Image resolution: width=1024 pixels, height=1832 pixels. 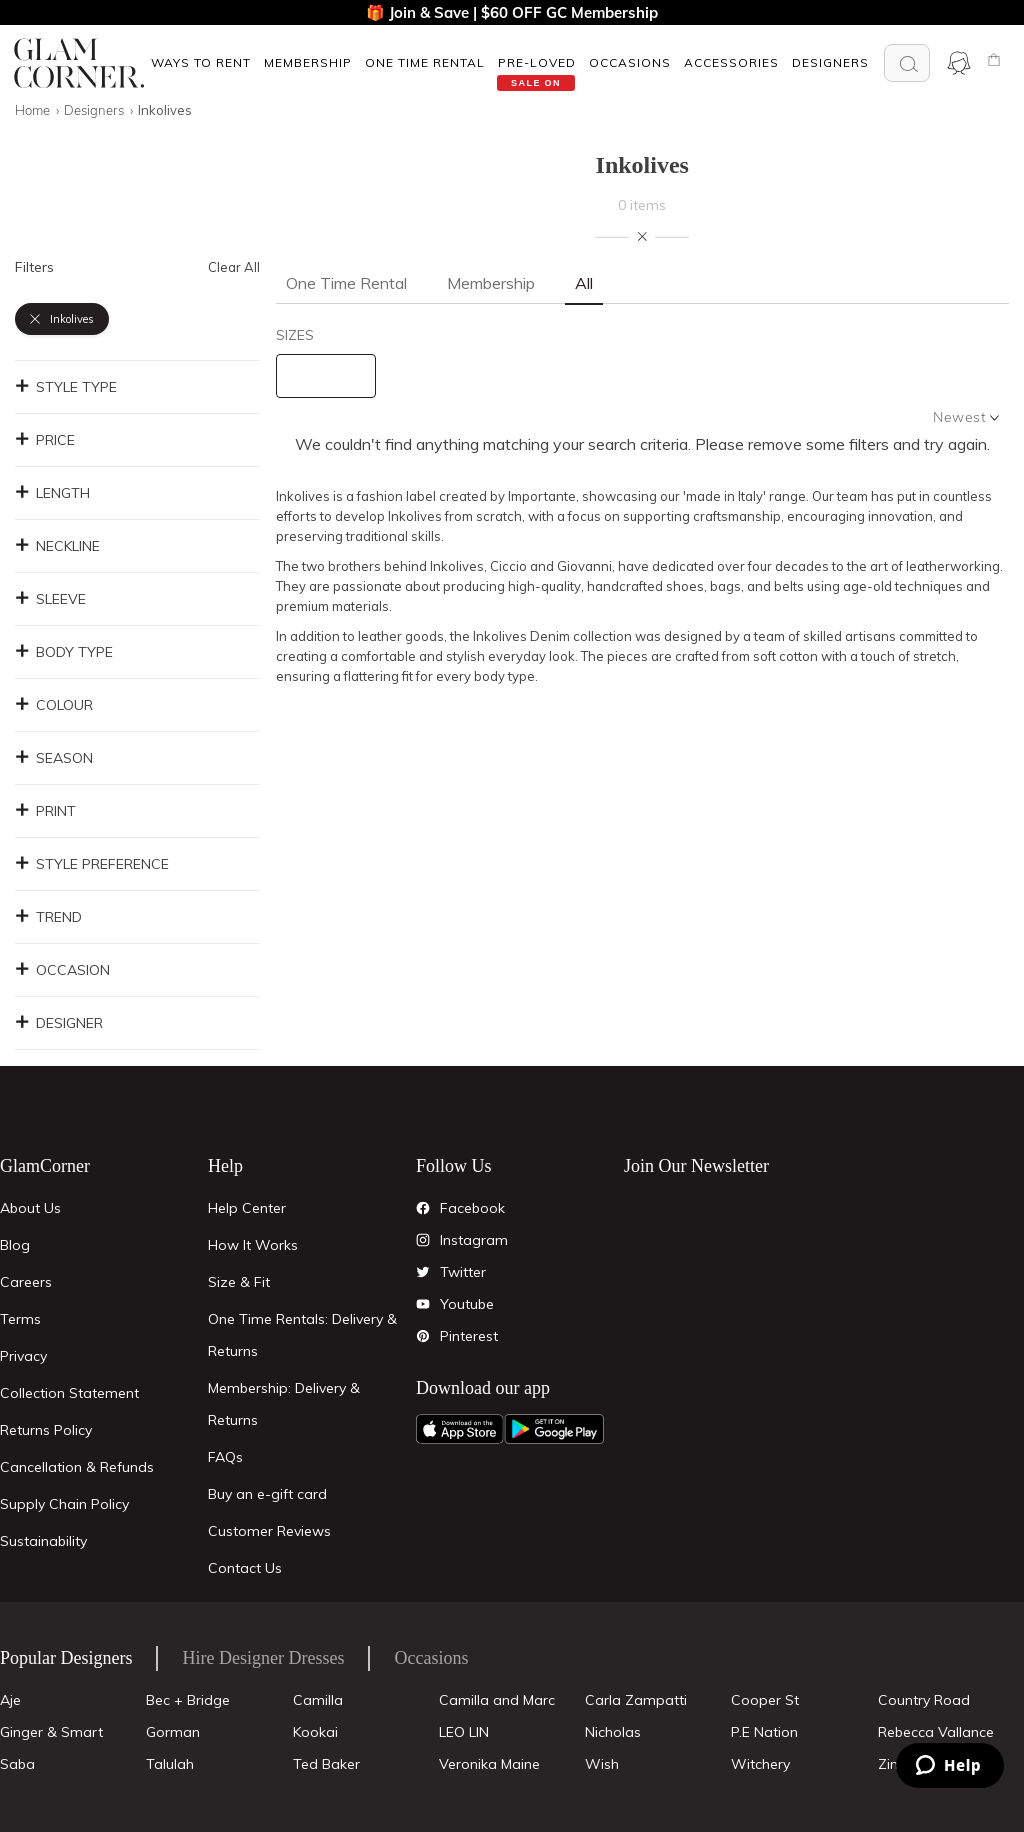 I want to click on 🎁 Join & Save | $60 OFF GC Membership, so click(x=512, y=12).